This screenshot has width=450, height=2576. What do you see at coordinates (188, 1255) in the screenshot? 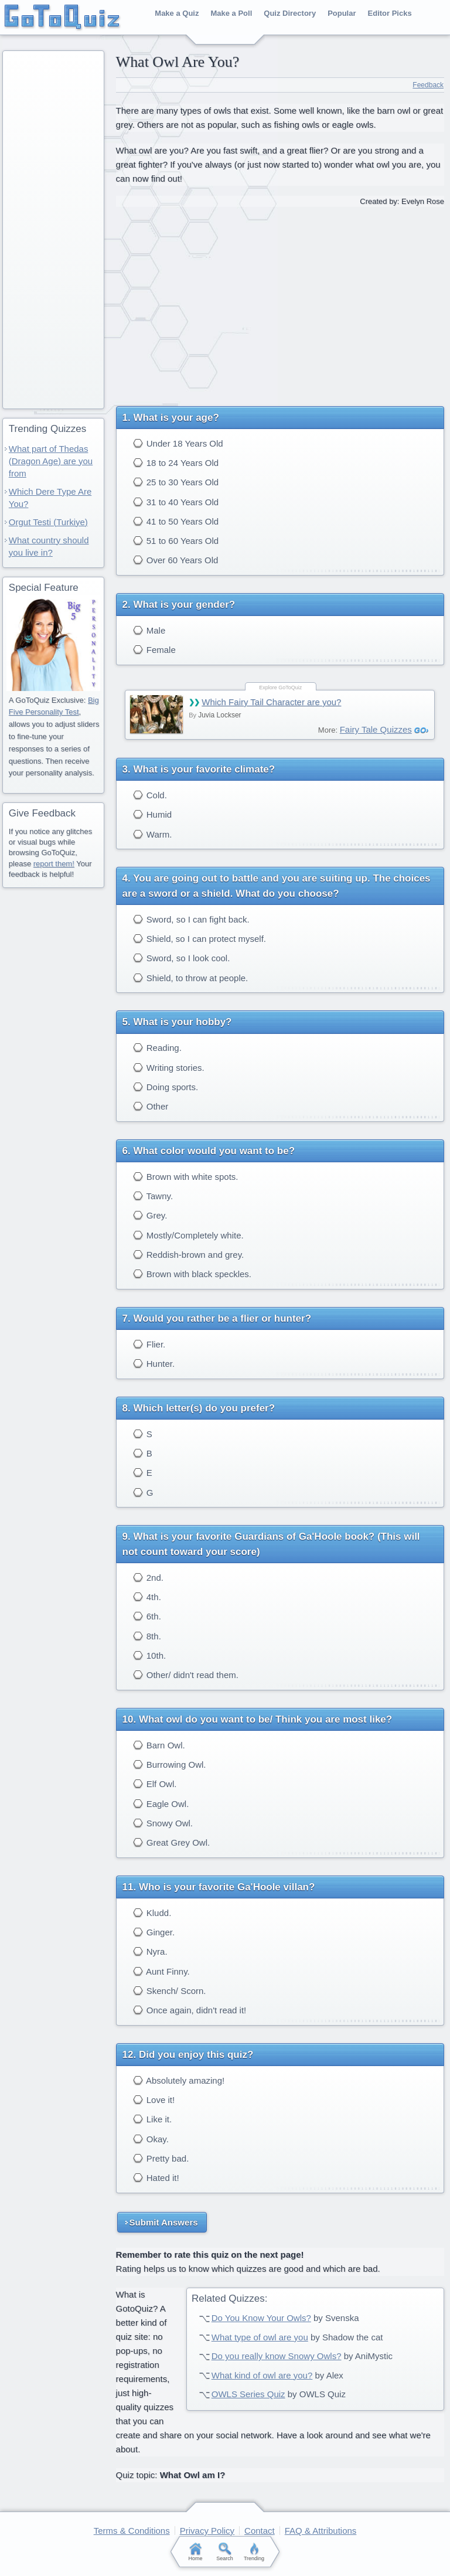
I see `Reddish-brown and grey.` at bounding box center [188, 1255].